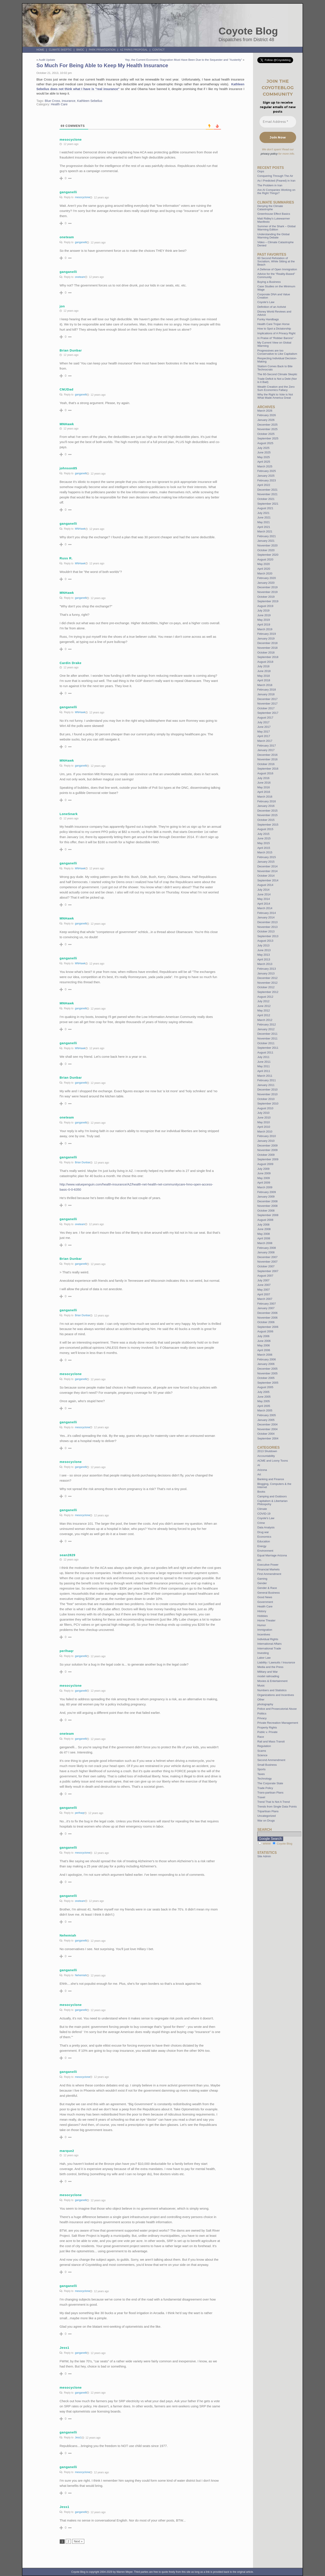 This screenshot has height=2576, width=325. I want to click on May 2016, so click(263, 787).